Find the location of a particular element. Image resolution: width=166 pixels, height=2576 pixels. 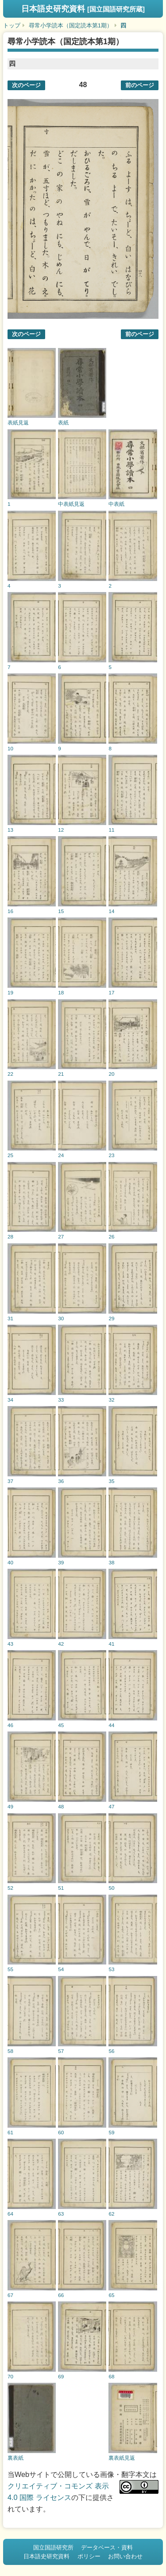

41 is located at coordinates (111, 1644).